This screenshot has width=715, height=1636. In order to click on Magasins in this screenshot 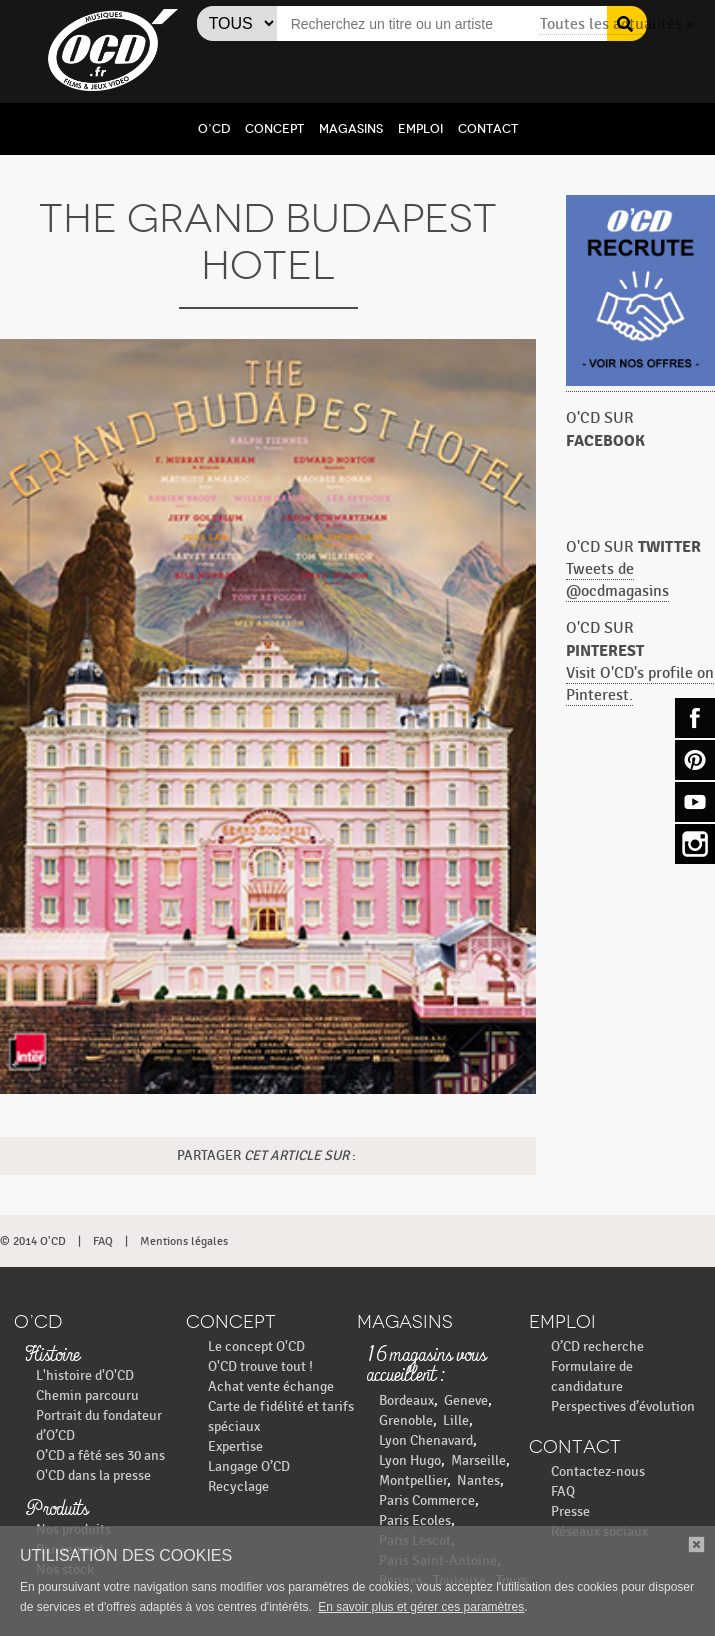, I will do `click(351, 129)`.